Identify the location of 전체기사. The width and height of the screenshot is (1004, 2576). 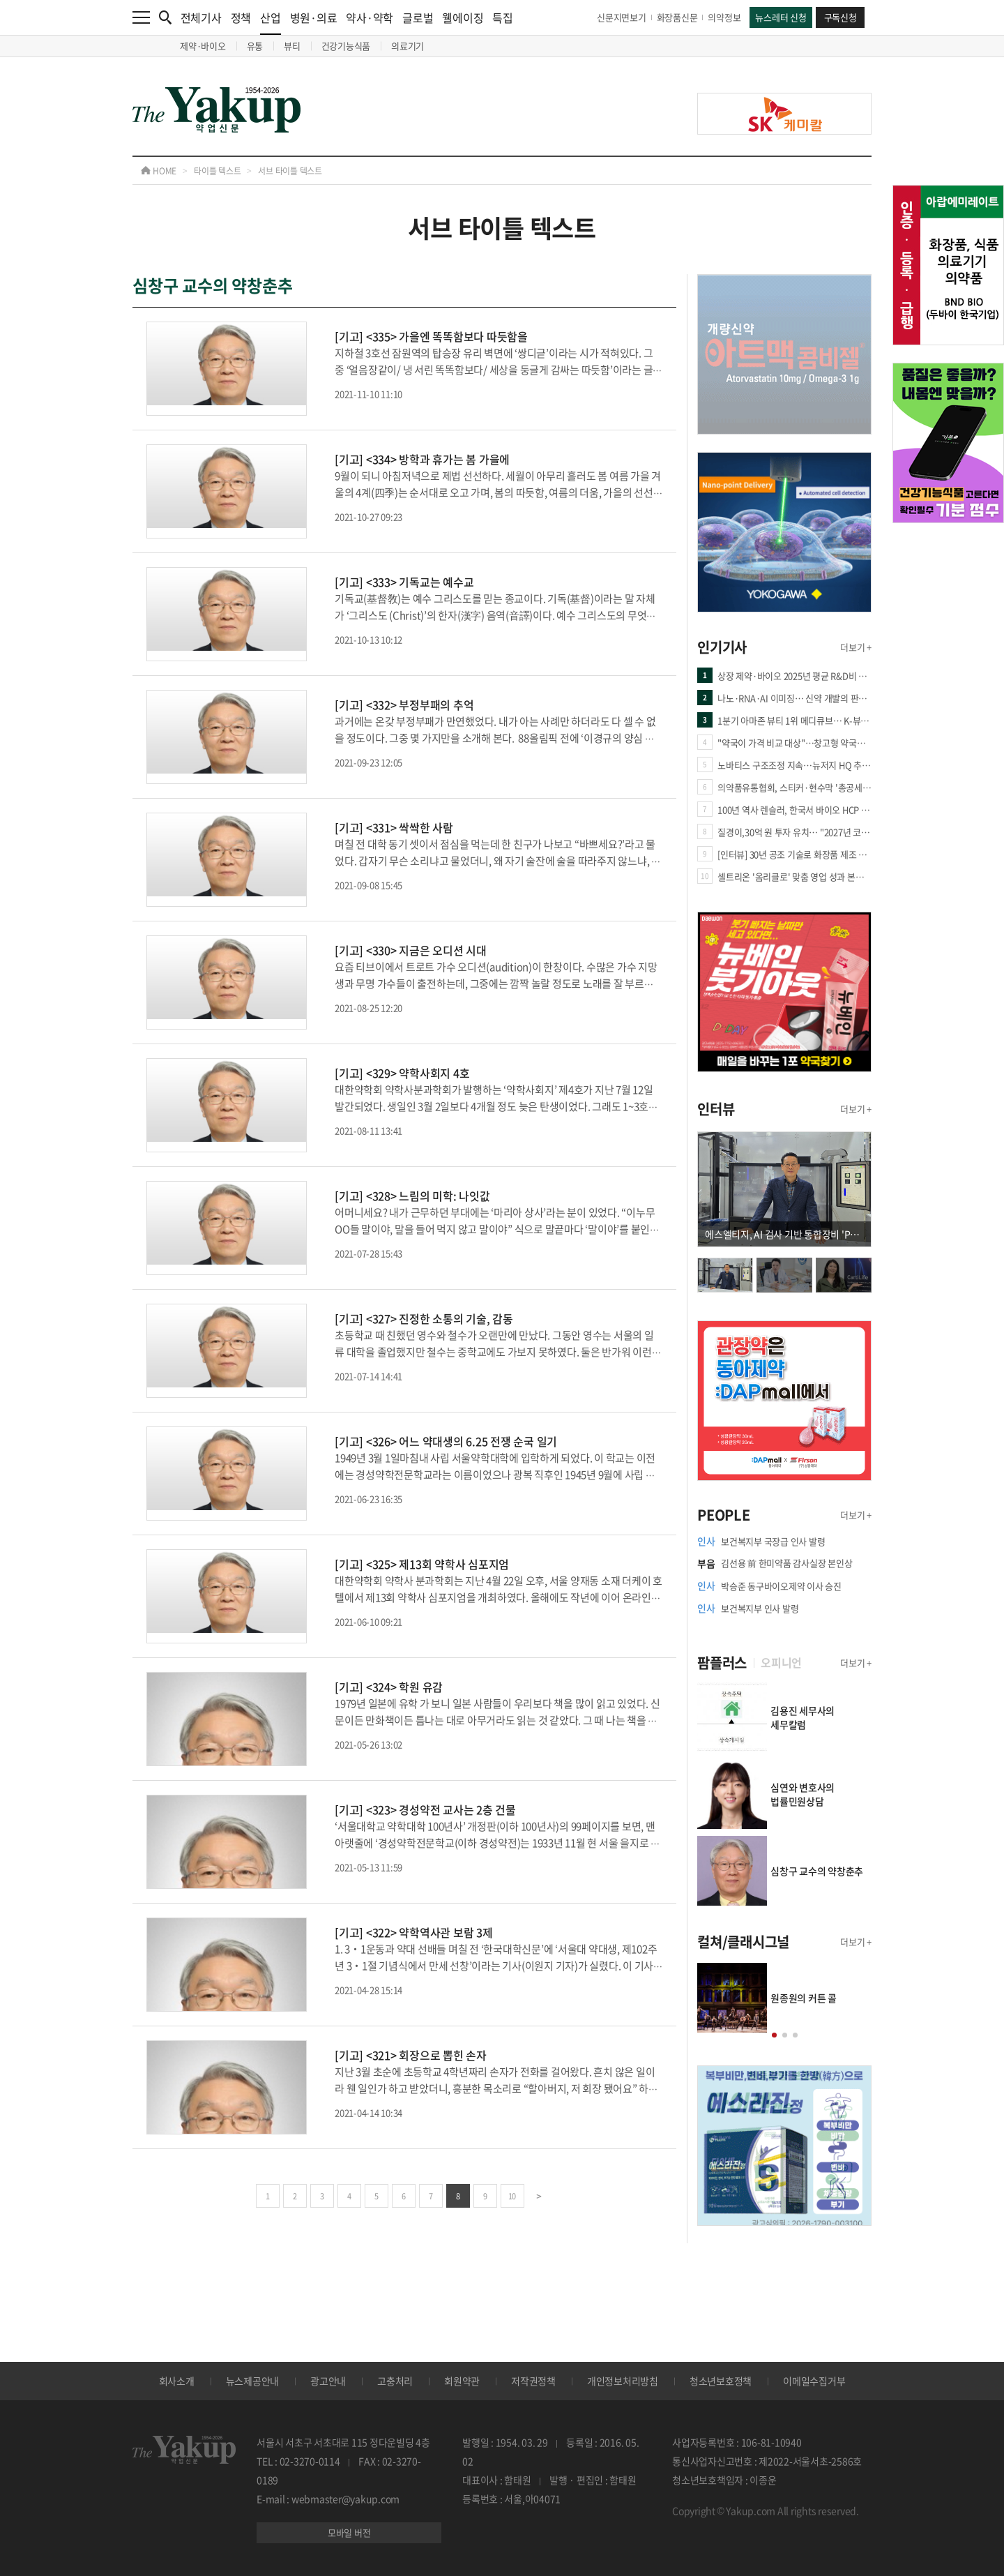
(201, 17).